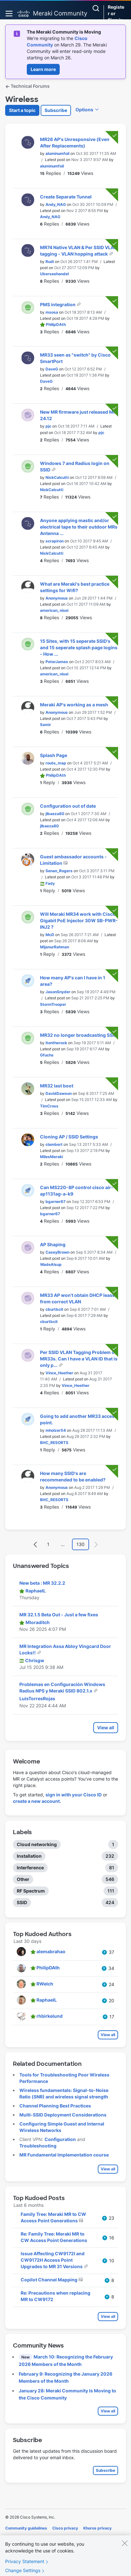 This screenshot has width=131, height=2576. Describe the element at coordinates (47, 1055) in the screenshot. I see `[View Profile of Gfuchs]` at that location.